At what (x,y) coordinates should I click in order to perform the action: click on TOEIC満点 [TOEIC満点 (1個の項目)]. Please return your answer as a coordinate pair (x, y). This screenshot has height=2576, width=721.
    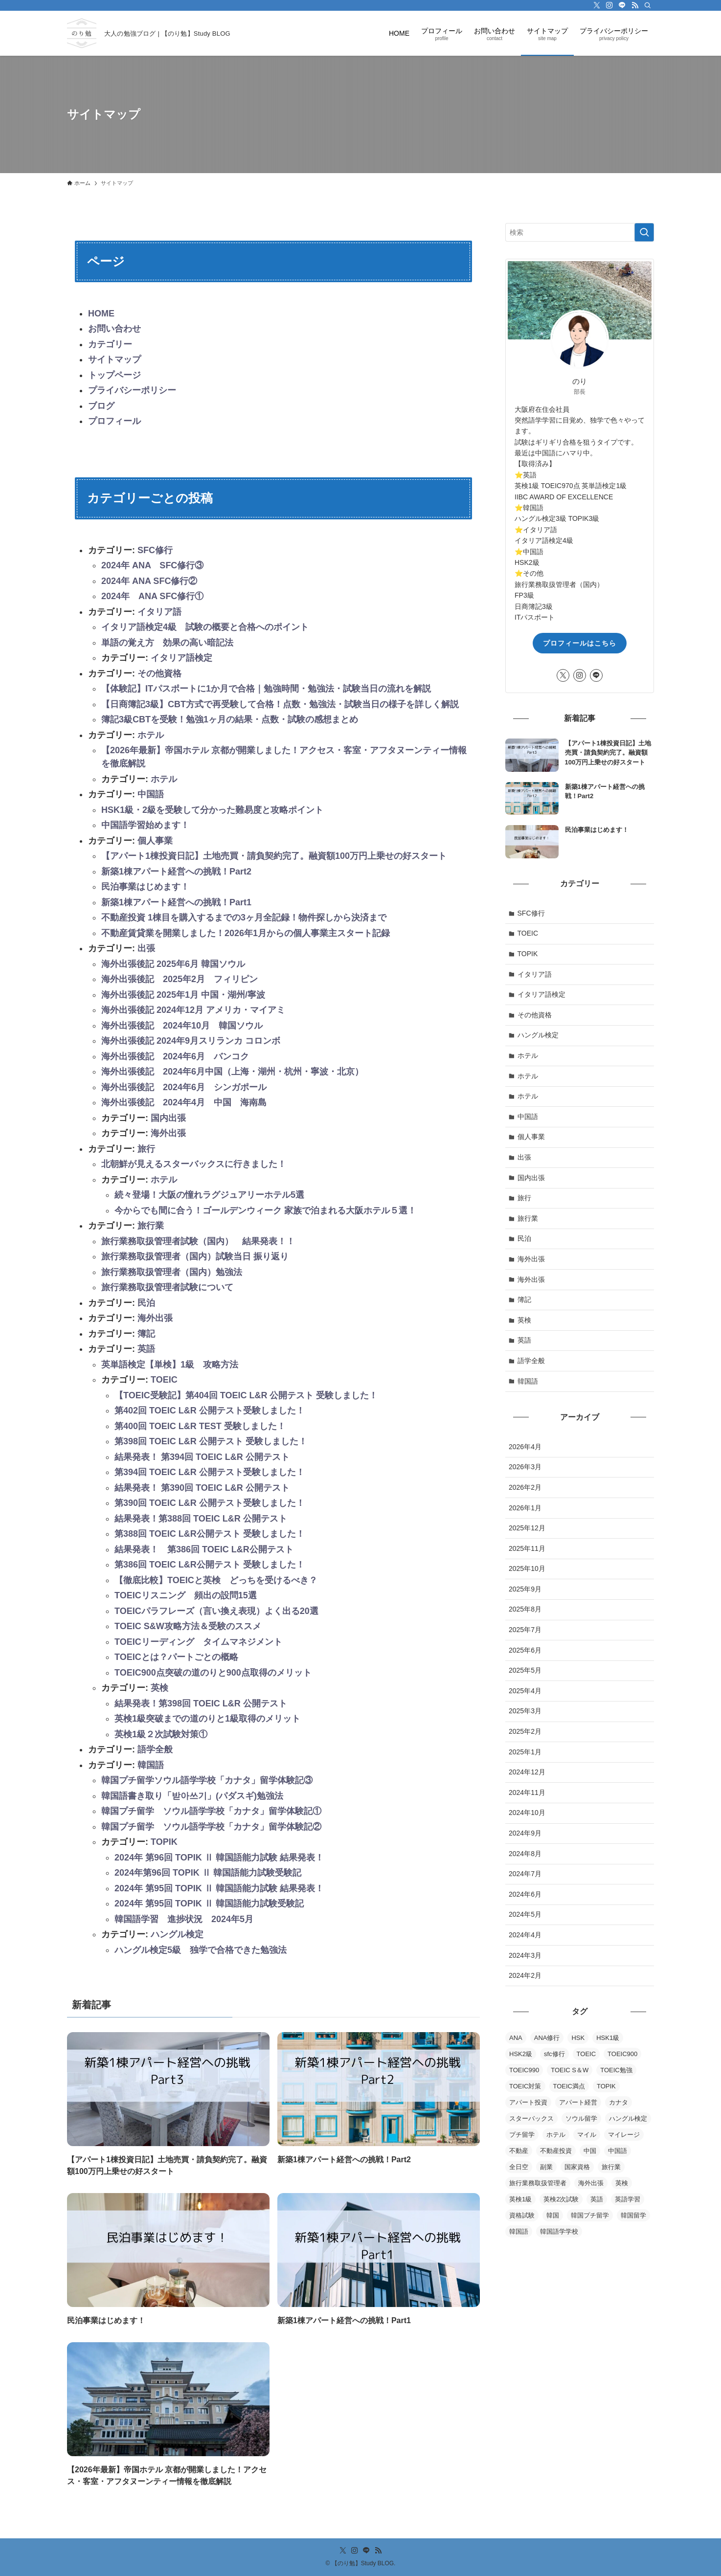
    Looking at the image, I should click on (569, 2086).